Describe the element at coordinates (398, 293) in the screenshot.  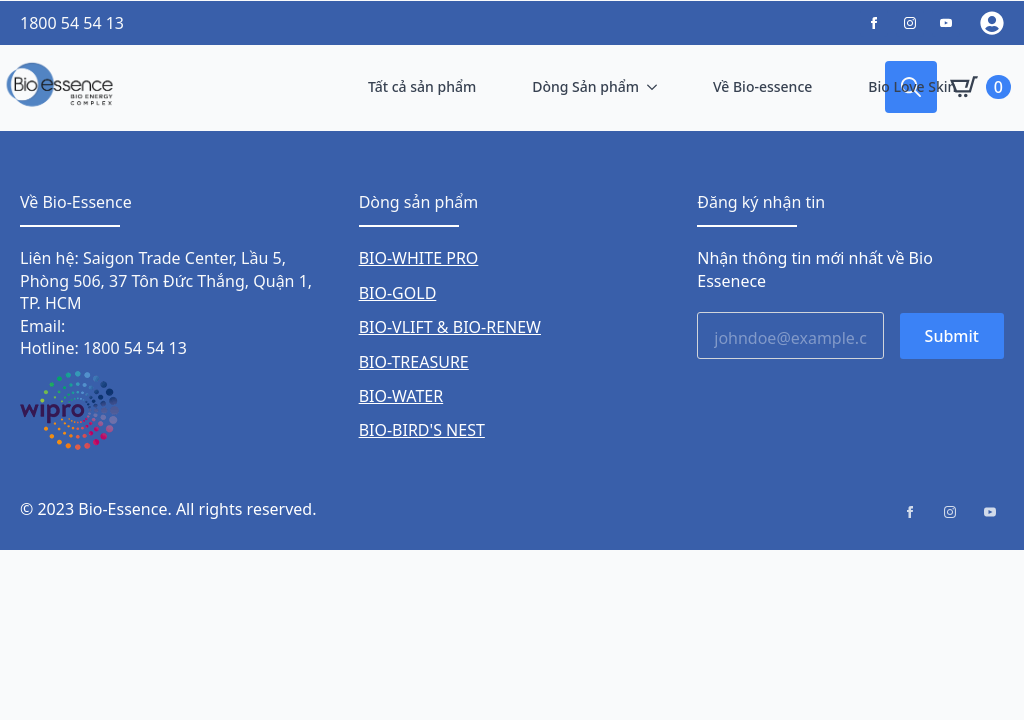
I see `BIO-GOLD` at that location.